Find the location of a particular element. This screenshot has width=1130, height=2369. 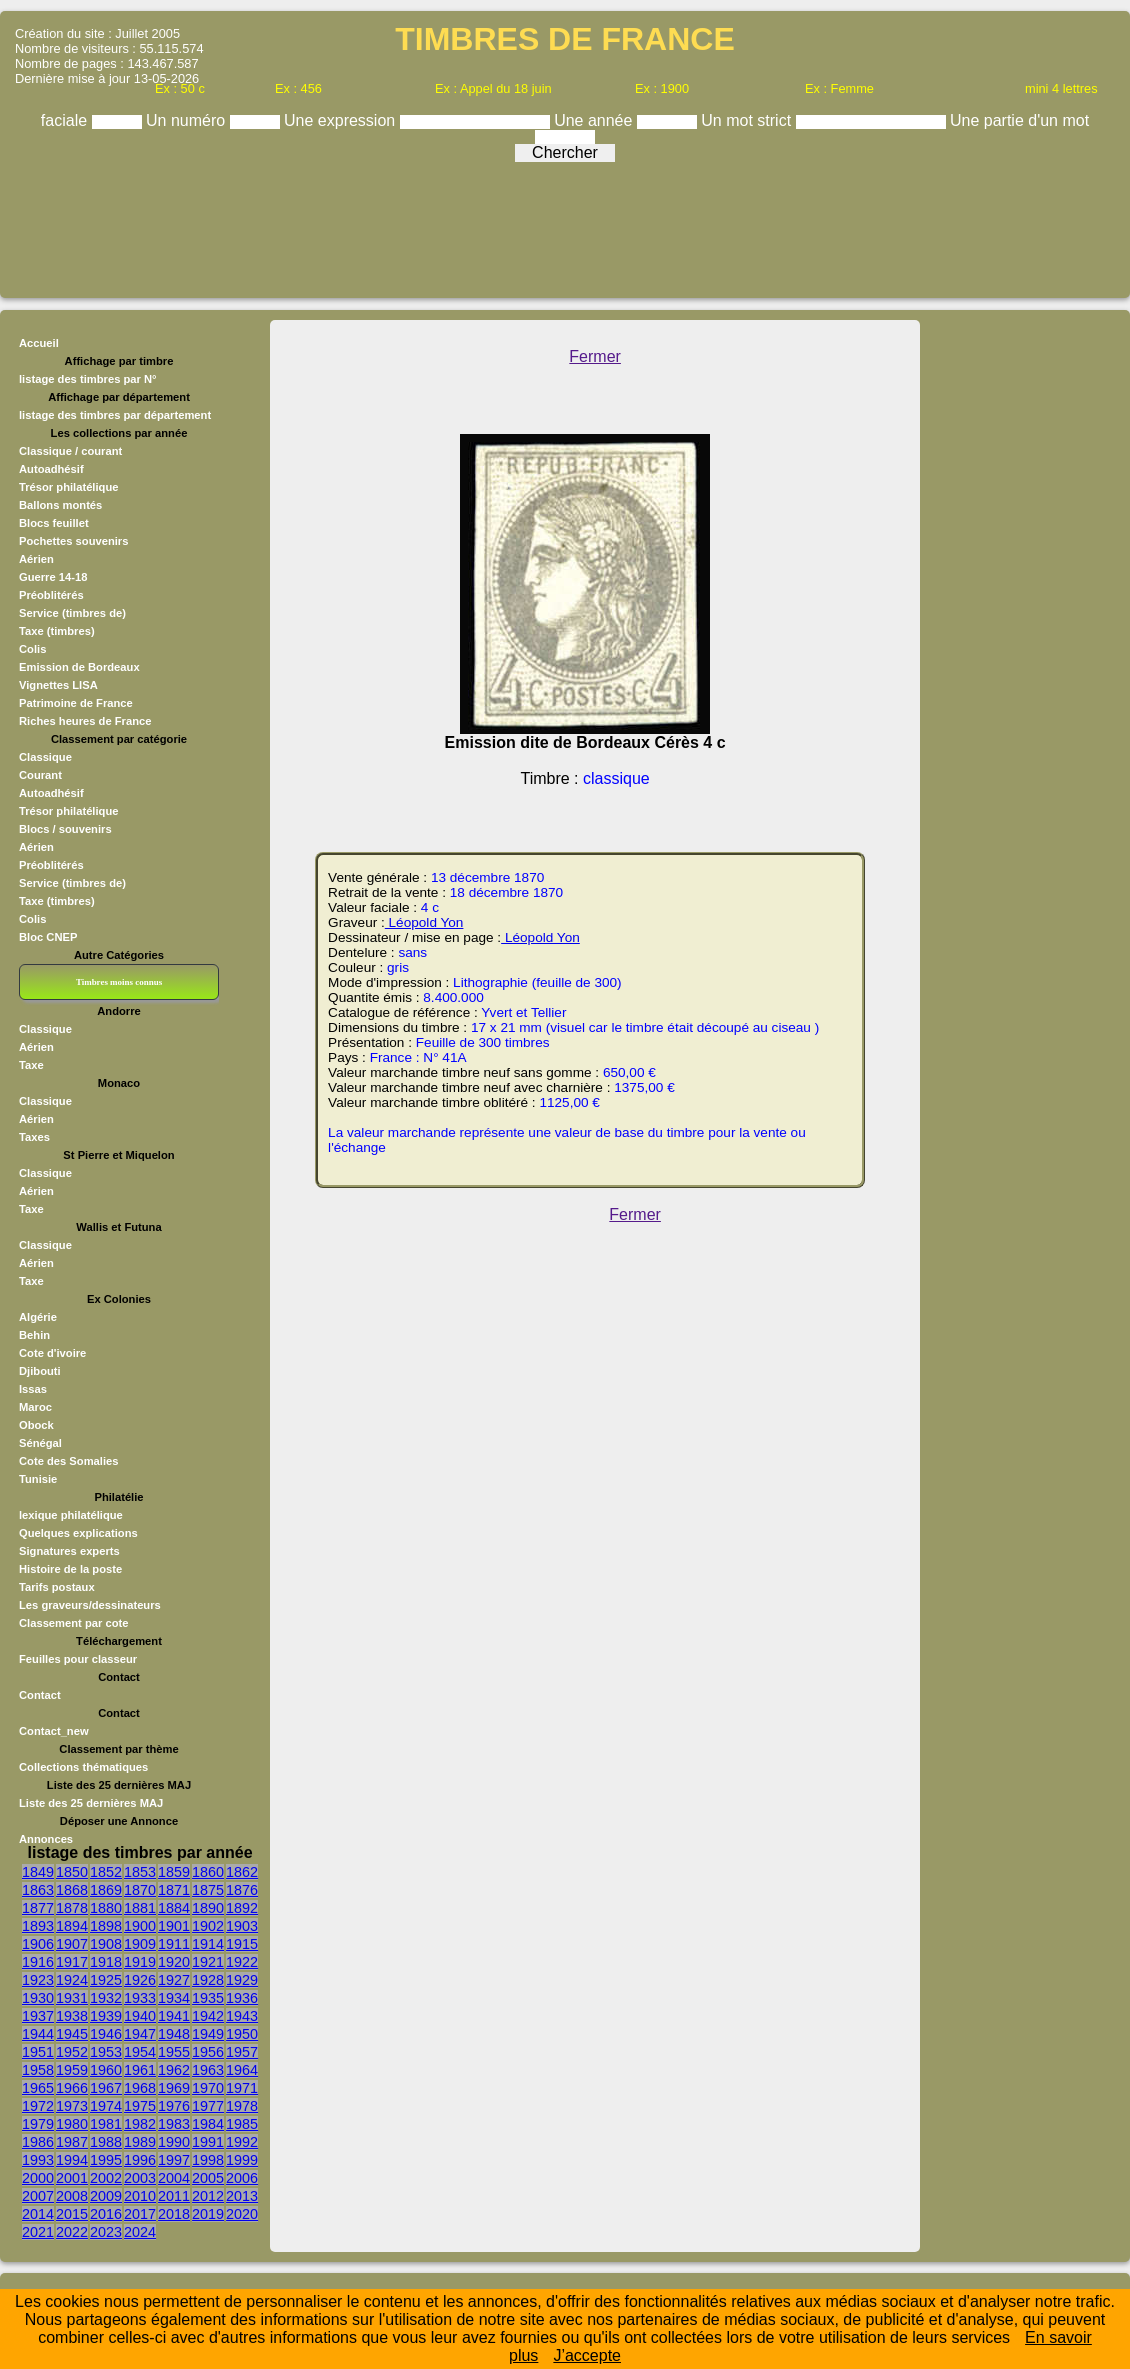

1894 is located at coordinates (72, 1926).